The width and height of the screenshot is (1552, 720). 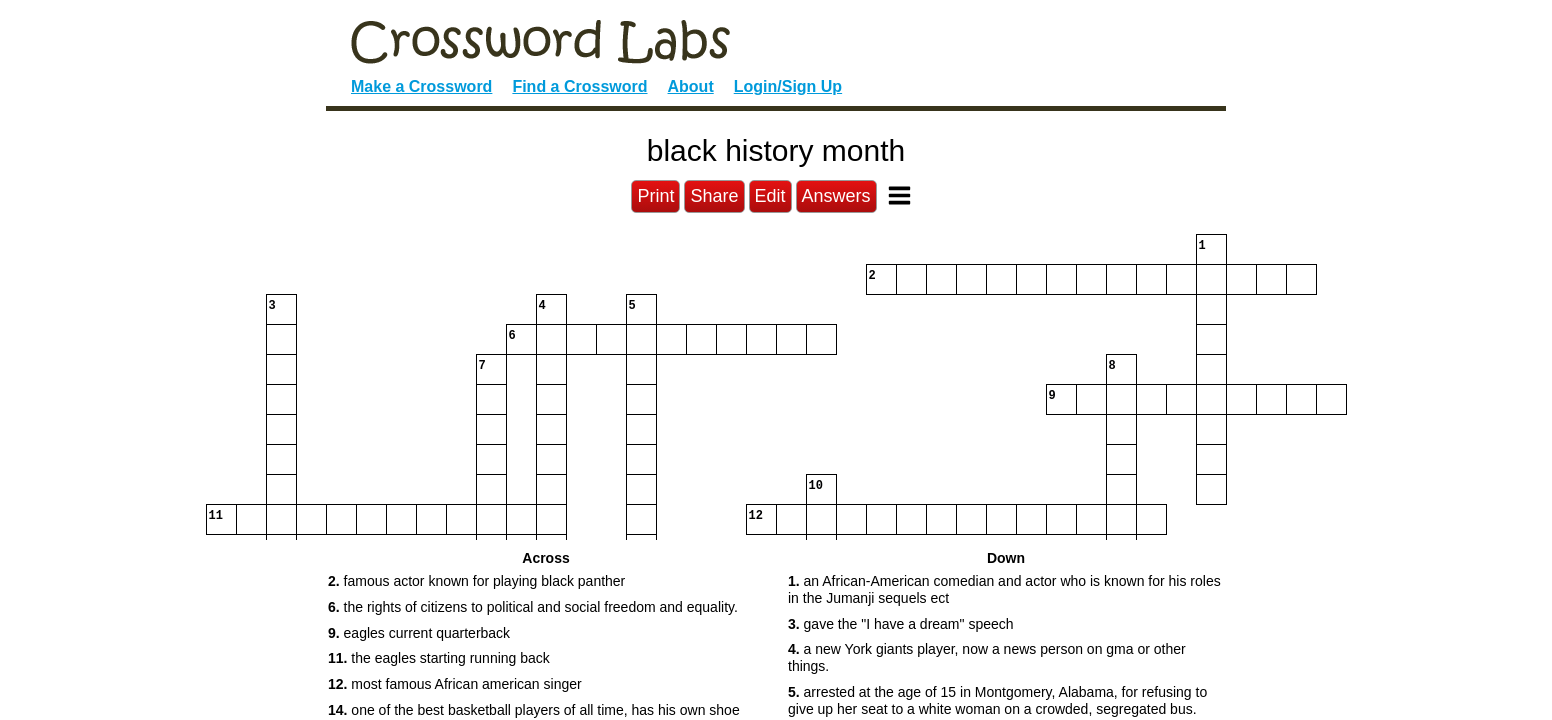 I want to click on famous actor known for playing black panther [button], so click(x=476, y=581).